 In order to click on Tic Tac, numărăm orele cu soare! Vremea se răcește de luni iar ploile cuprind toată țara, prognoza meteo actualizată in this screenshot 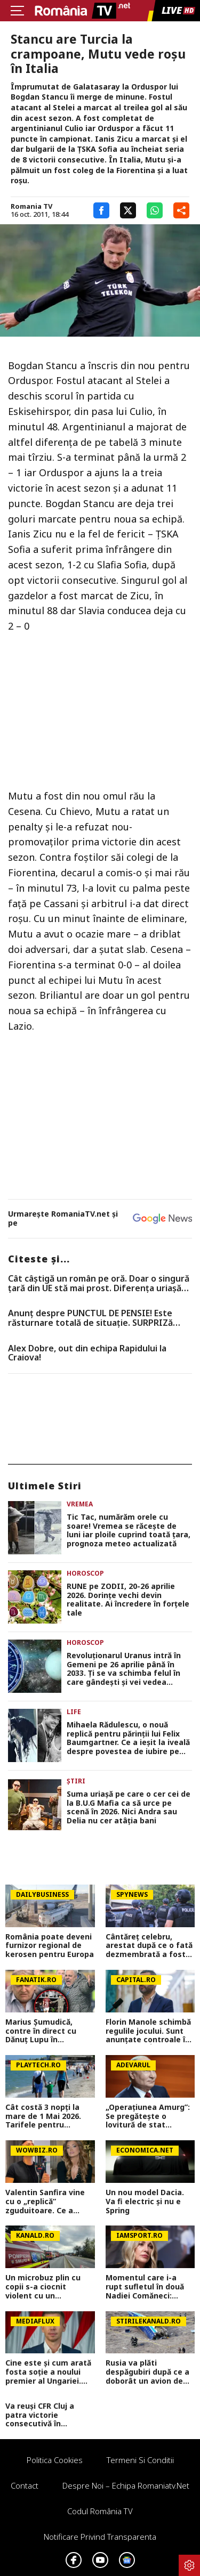, I will do `click(128, 1530)`.